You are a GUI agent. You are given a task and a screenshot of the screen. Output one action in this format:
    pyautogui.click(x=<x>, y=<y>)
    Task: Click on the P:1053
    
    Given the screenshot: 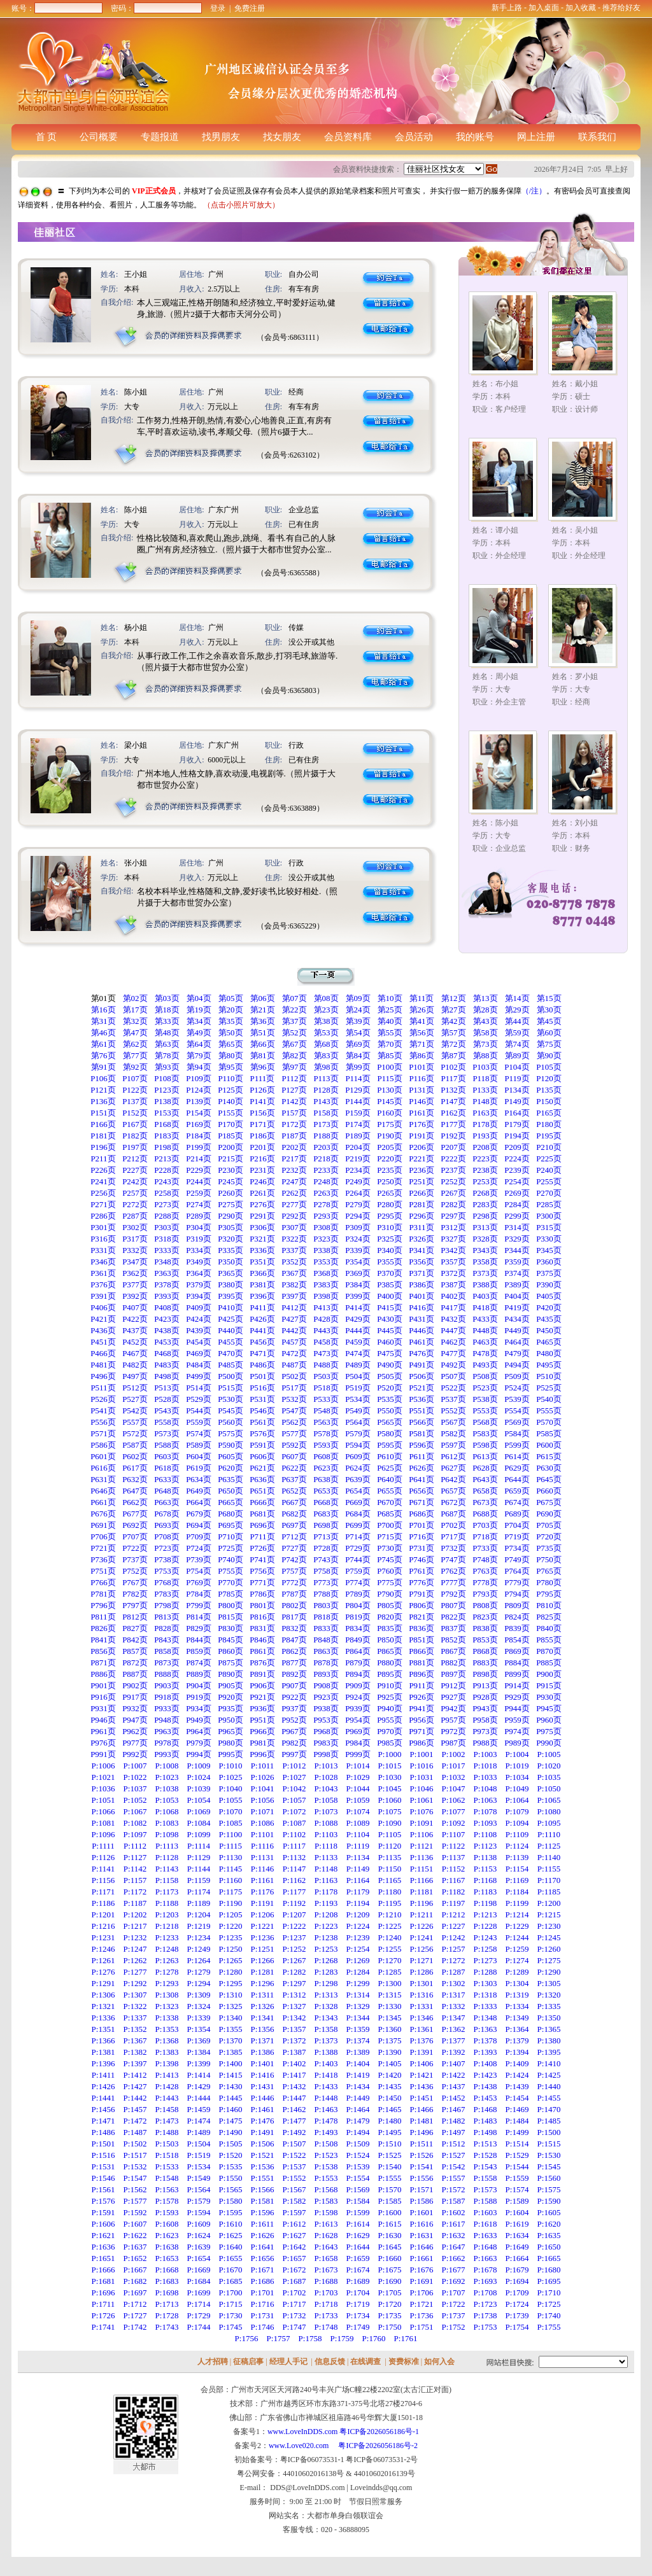 What is the action you would take?
    pyautogui.click(x=167, y=1800)
    